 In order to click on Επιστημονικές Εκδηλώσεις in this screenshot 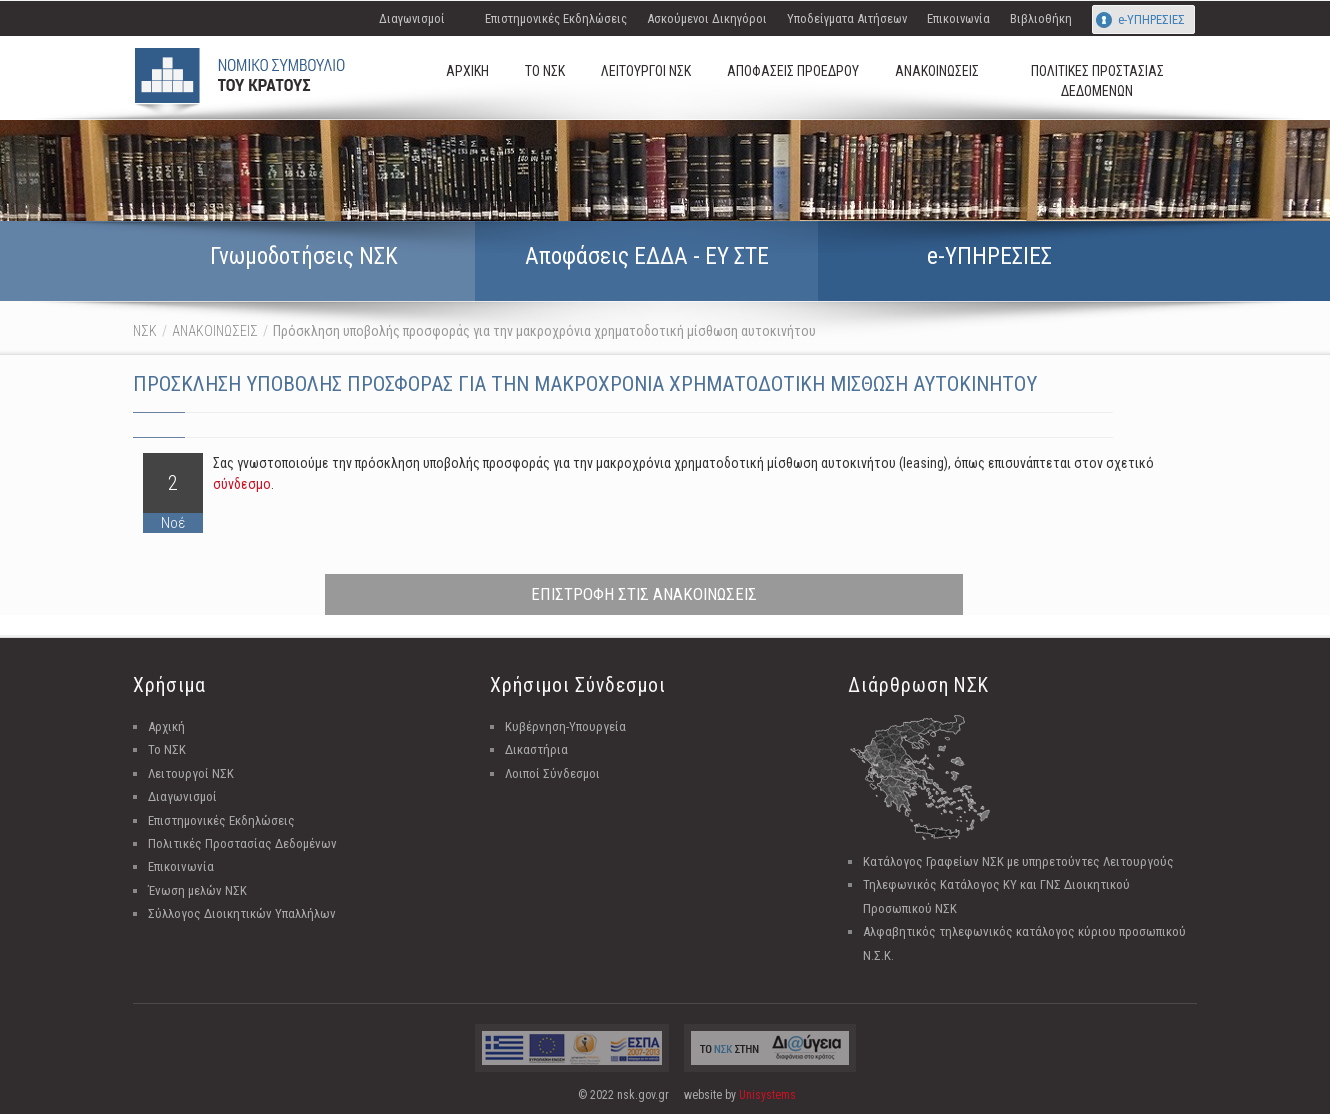, I will do `click(556, 18)`.